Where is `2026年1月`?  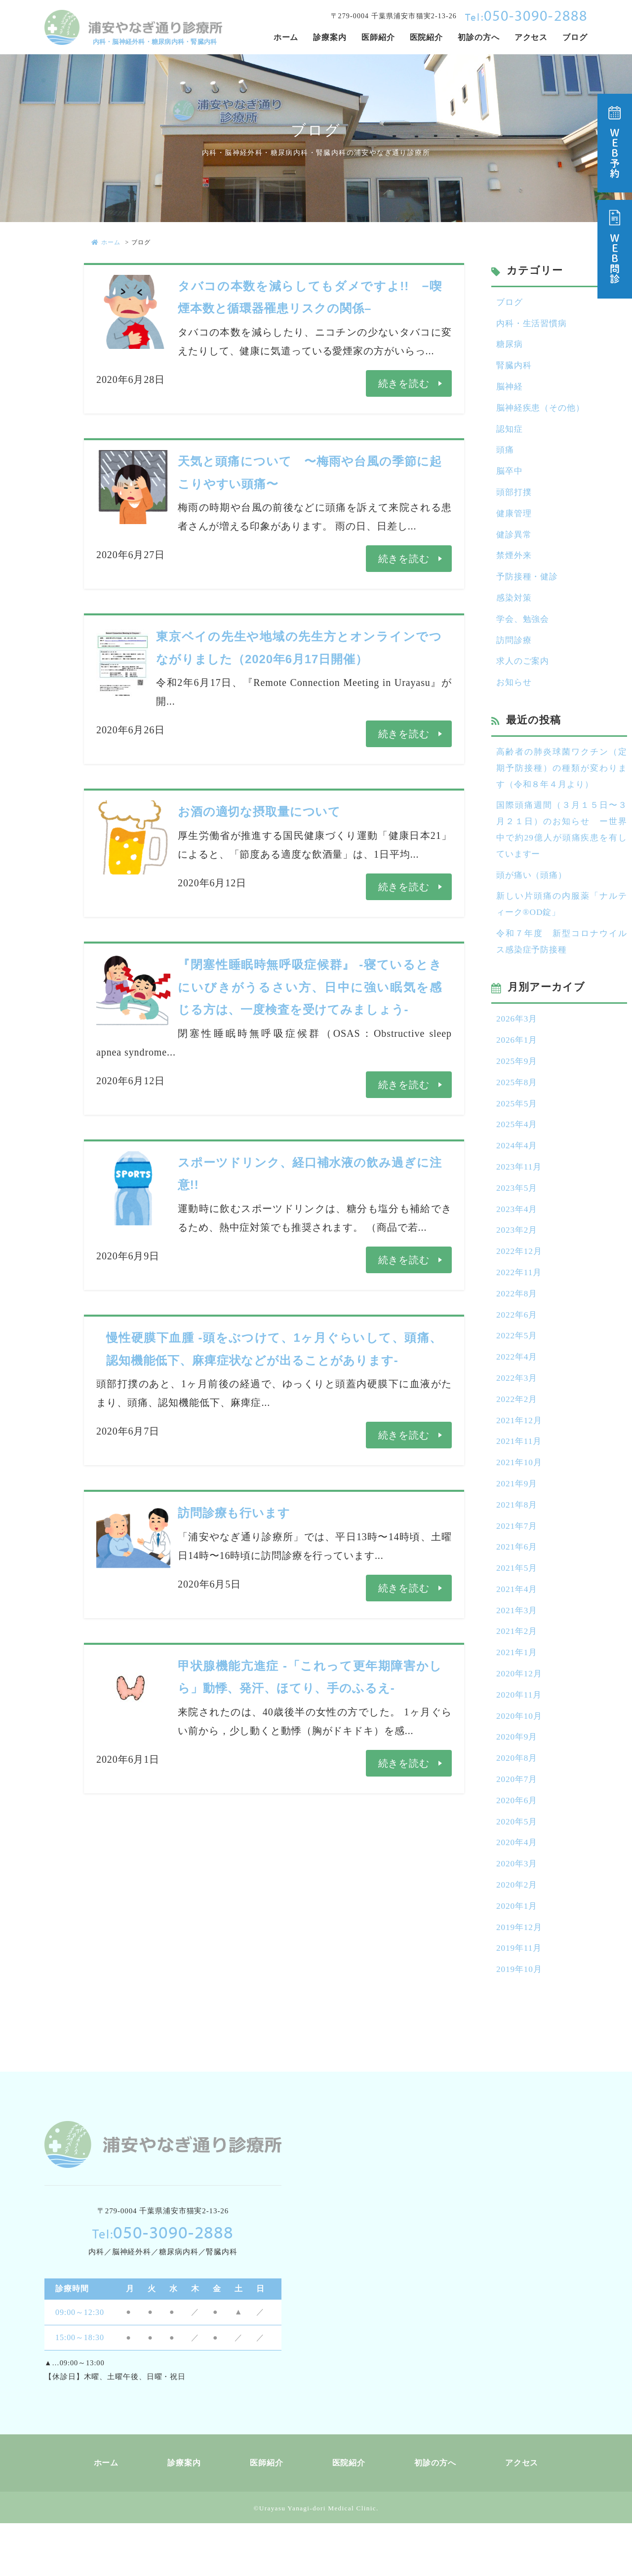 2026年1月 is located at coordinates (517, 1063).